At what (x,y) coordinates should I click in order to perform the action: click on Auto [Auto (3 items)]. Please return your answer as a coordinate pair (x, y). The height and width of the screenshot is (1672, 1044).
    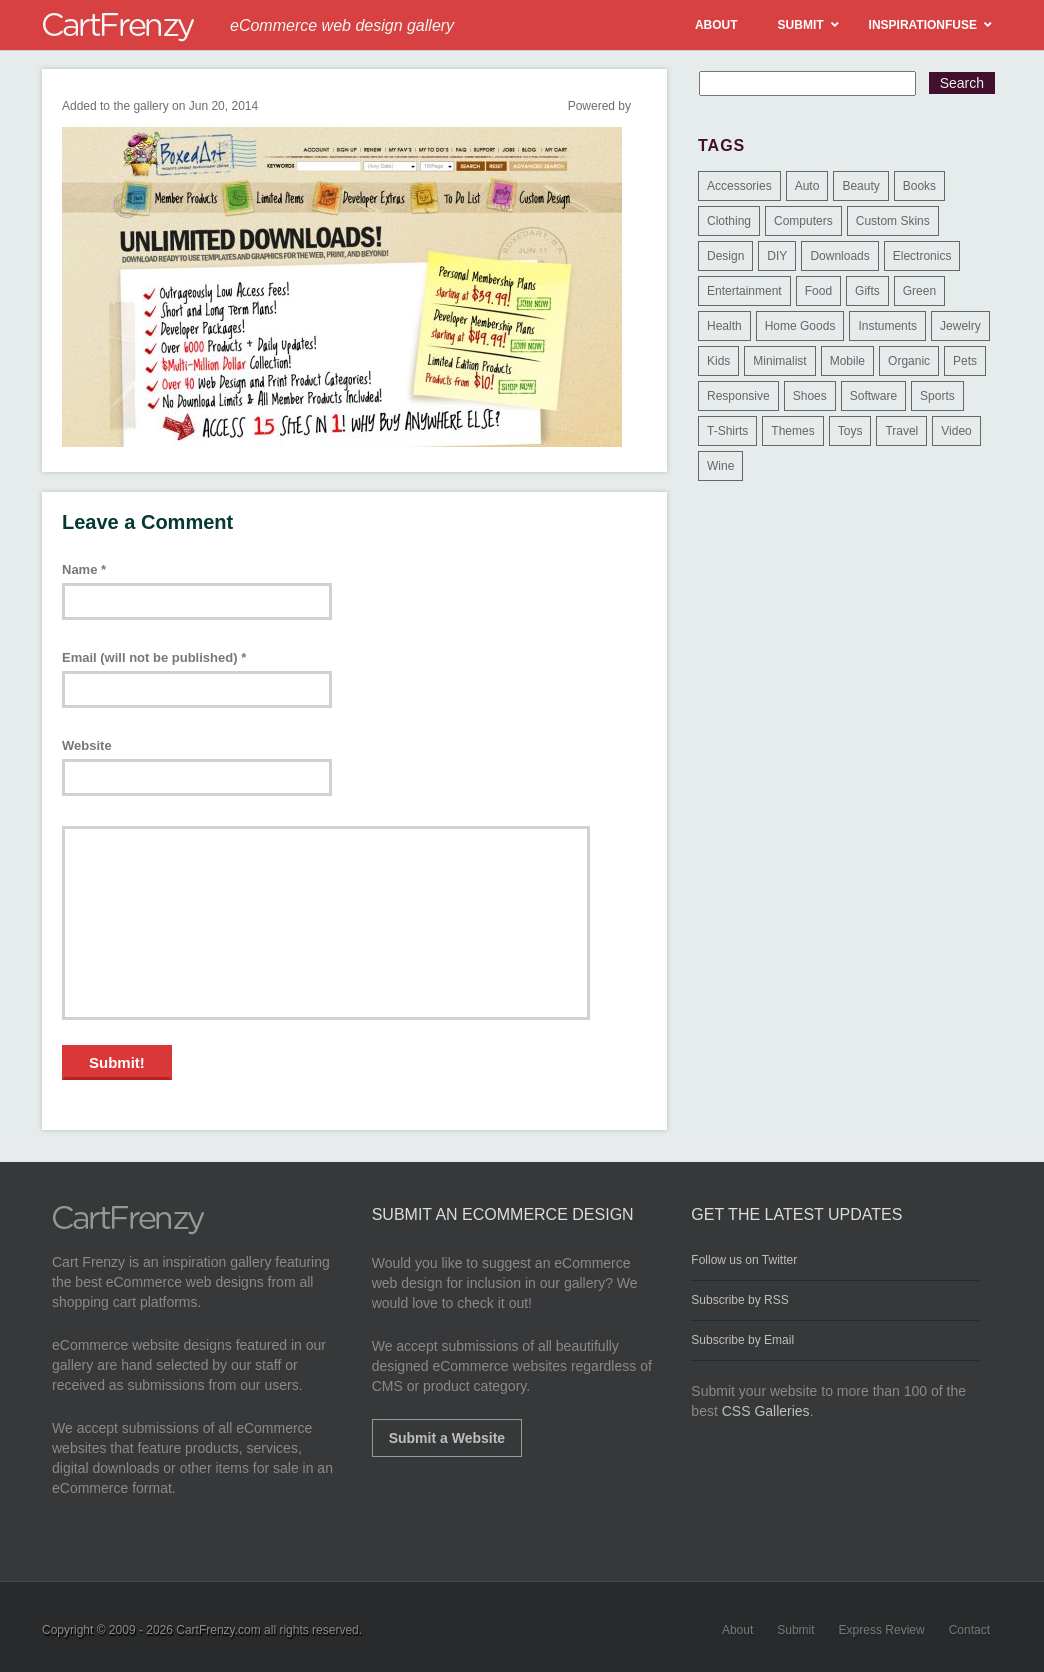
    Looking at the image, I should click on (807, 186).